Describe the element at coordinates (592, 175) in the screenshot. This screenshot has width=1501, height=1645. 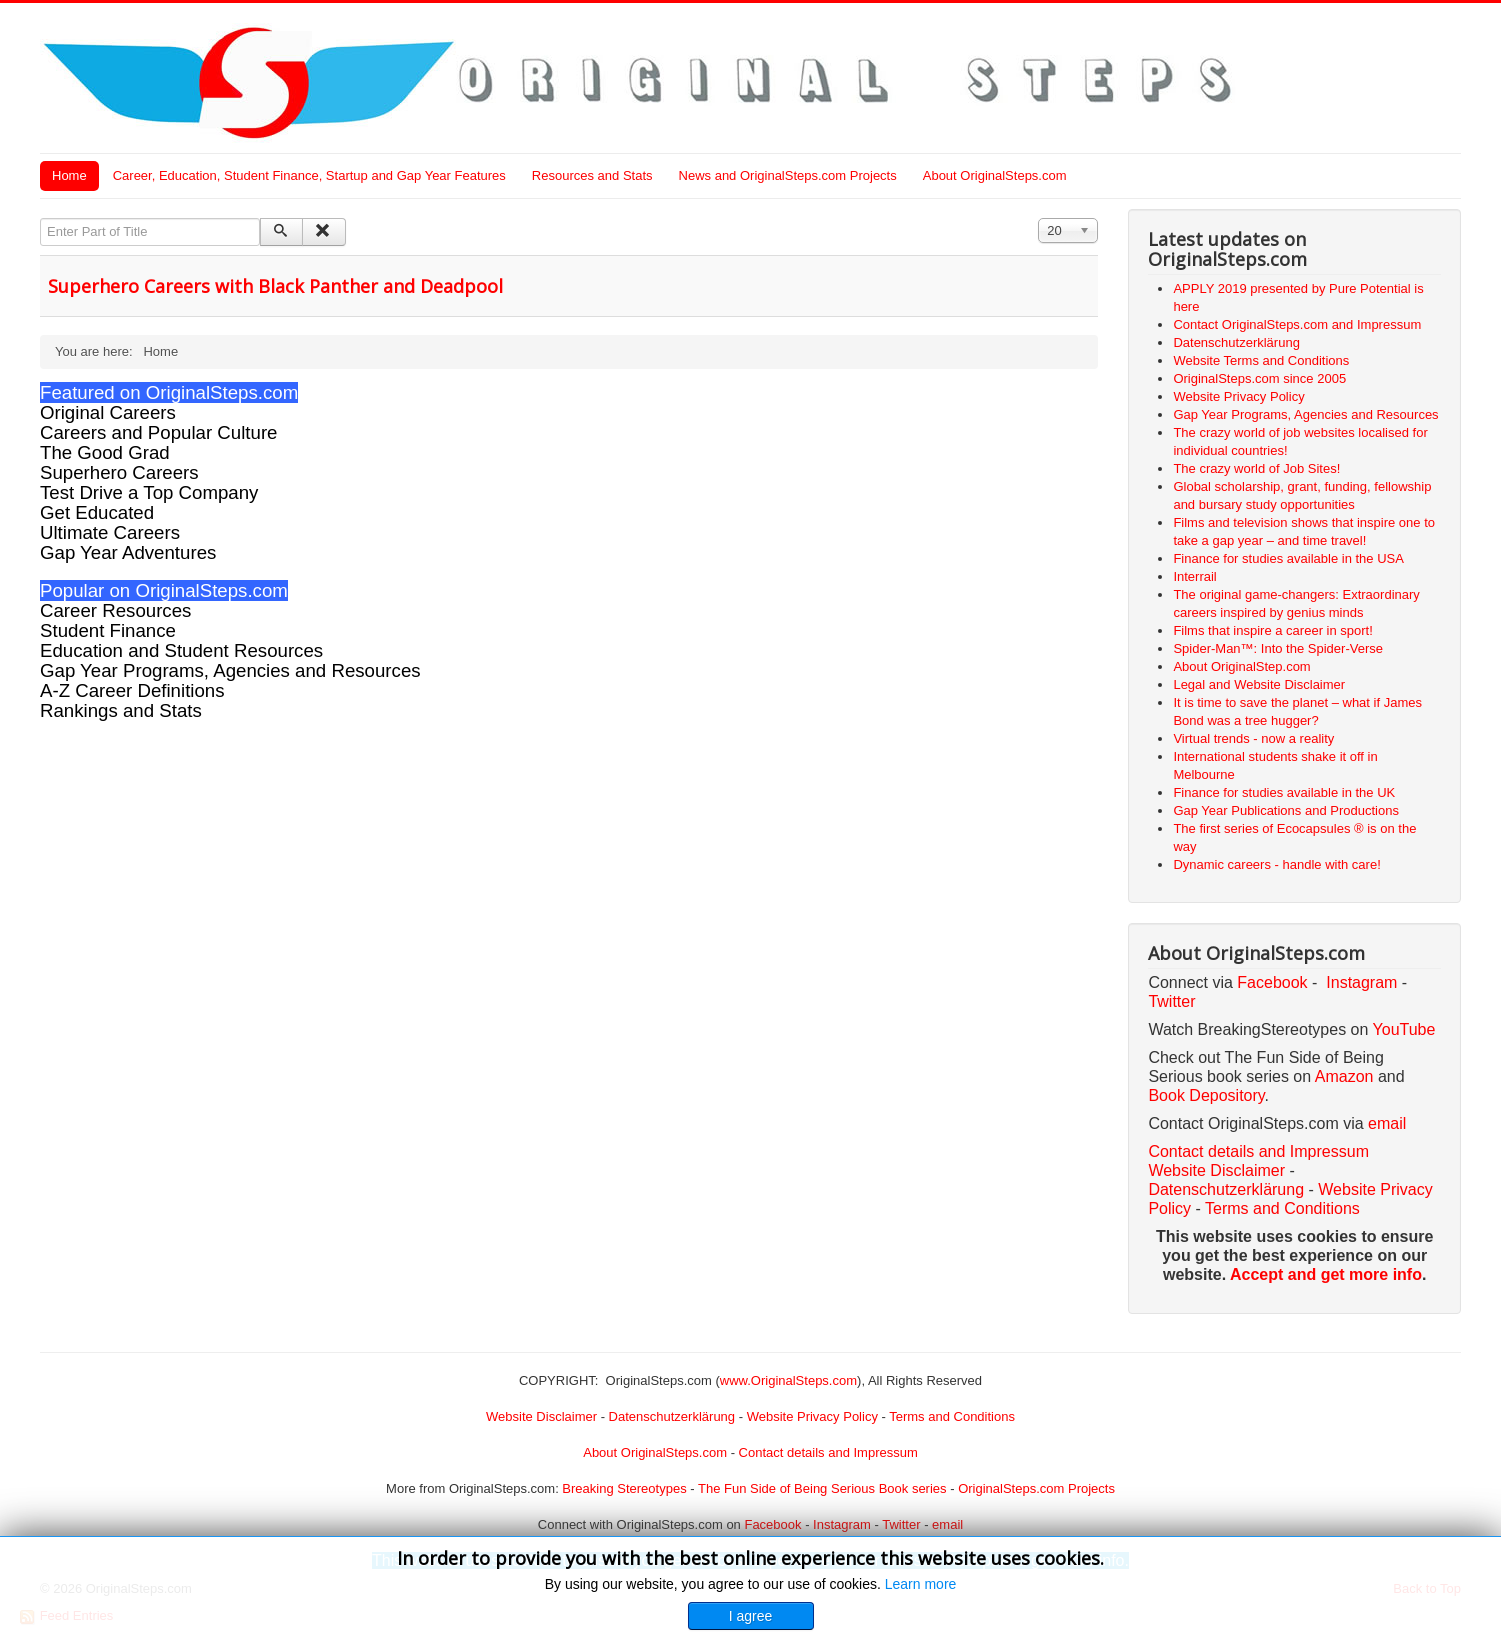
I see `Resources and Stats` at that location.